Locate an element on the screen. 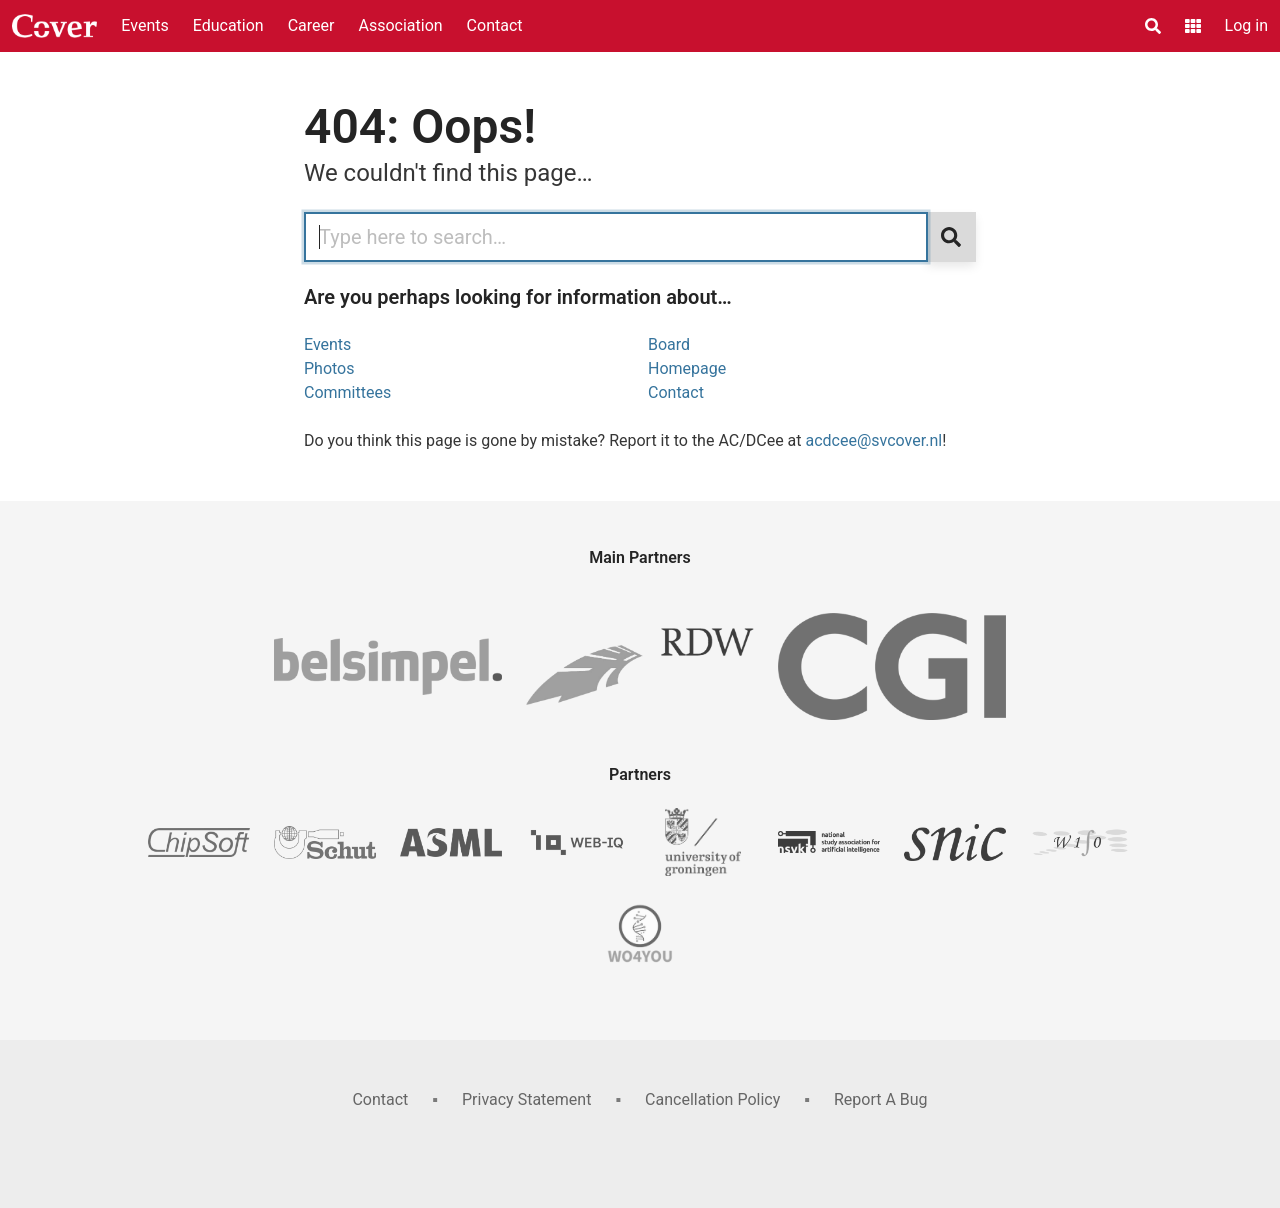 This screenshot has width=1280, height=1208. Log in is located at coordinates (1246, 25).